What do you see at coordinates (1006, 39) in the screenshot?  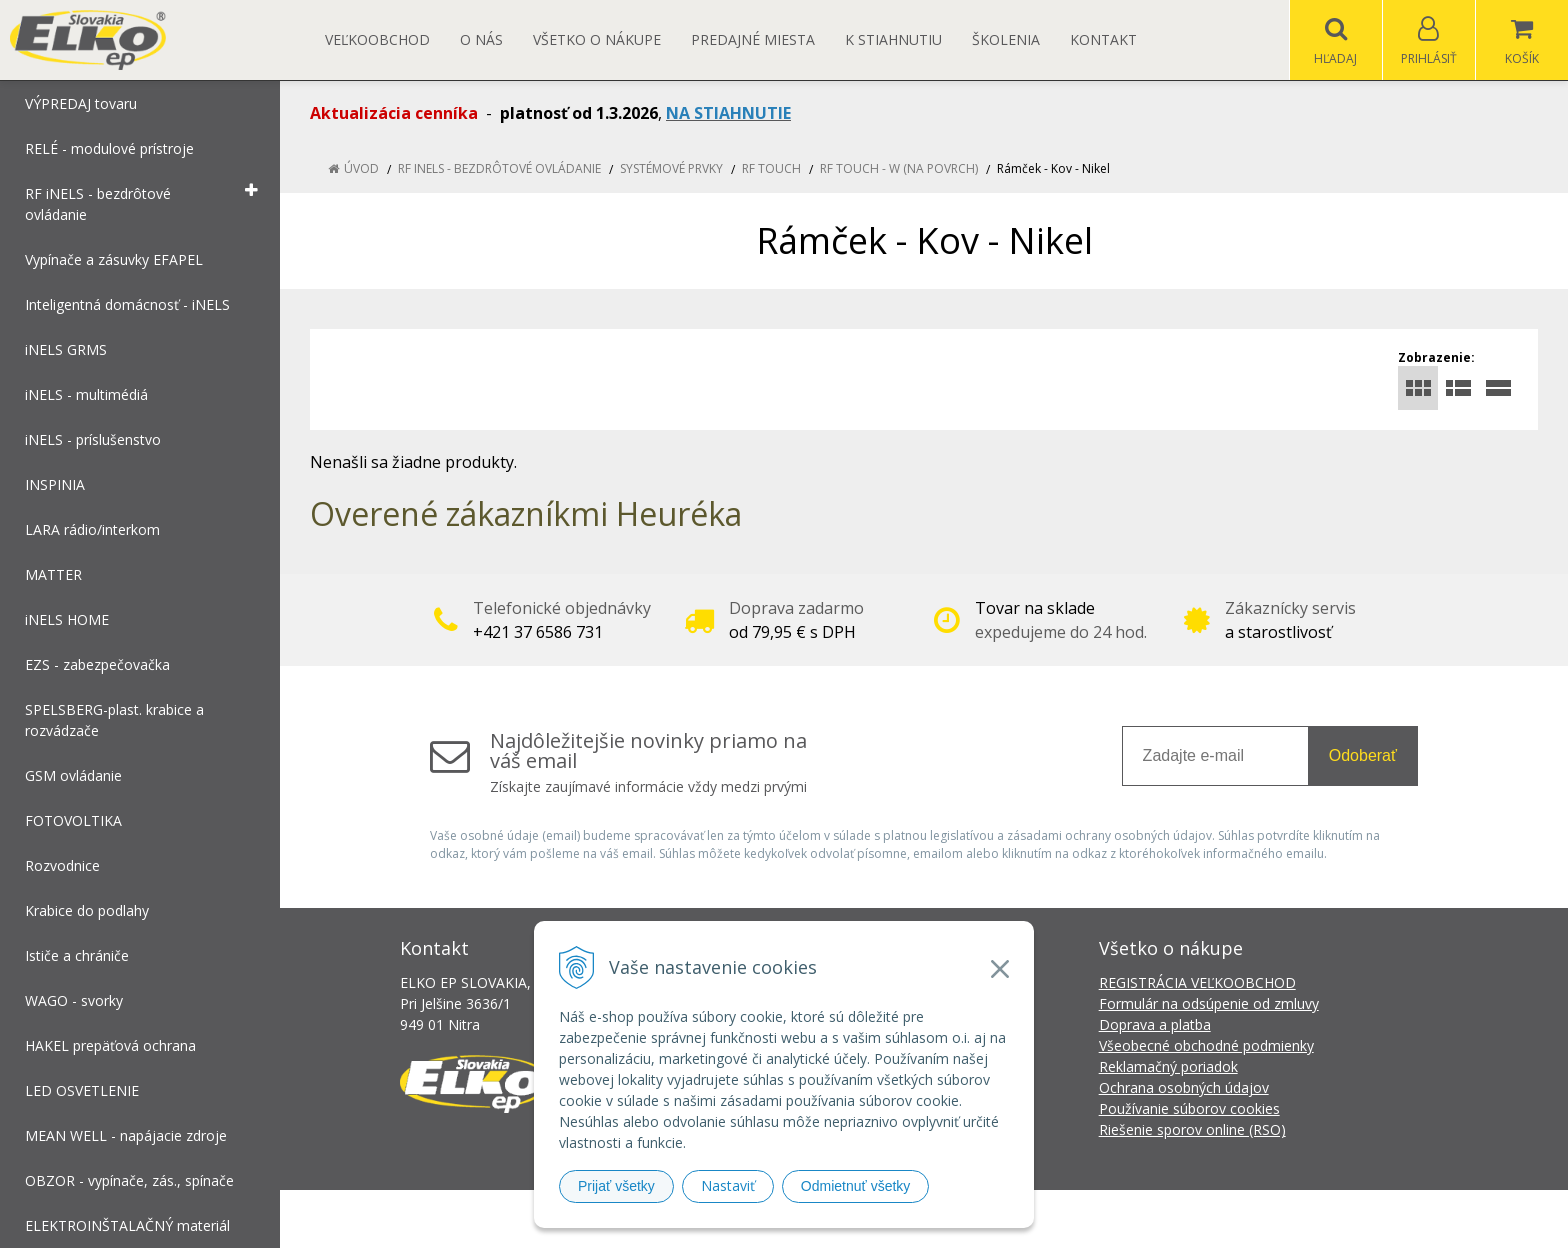 I see `Školenia` at bounding box center [1006, 39].